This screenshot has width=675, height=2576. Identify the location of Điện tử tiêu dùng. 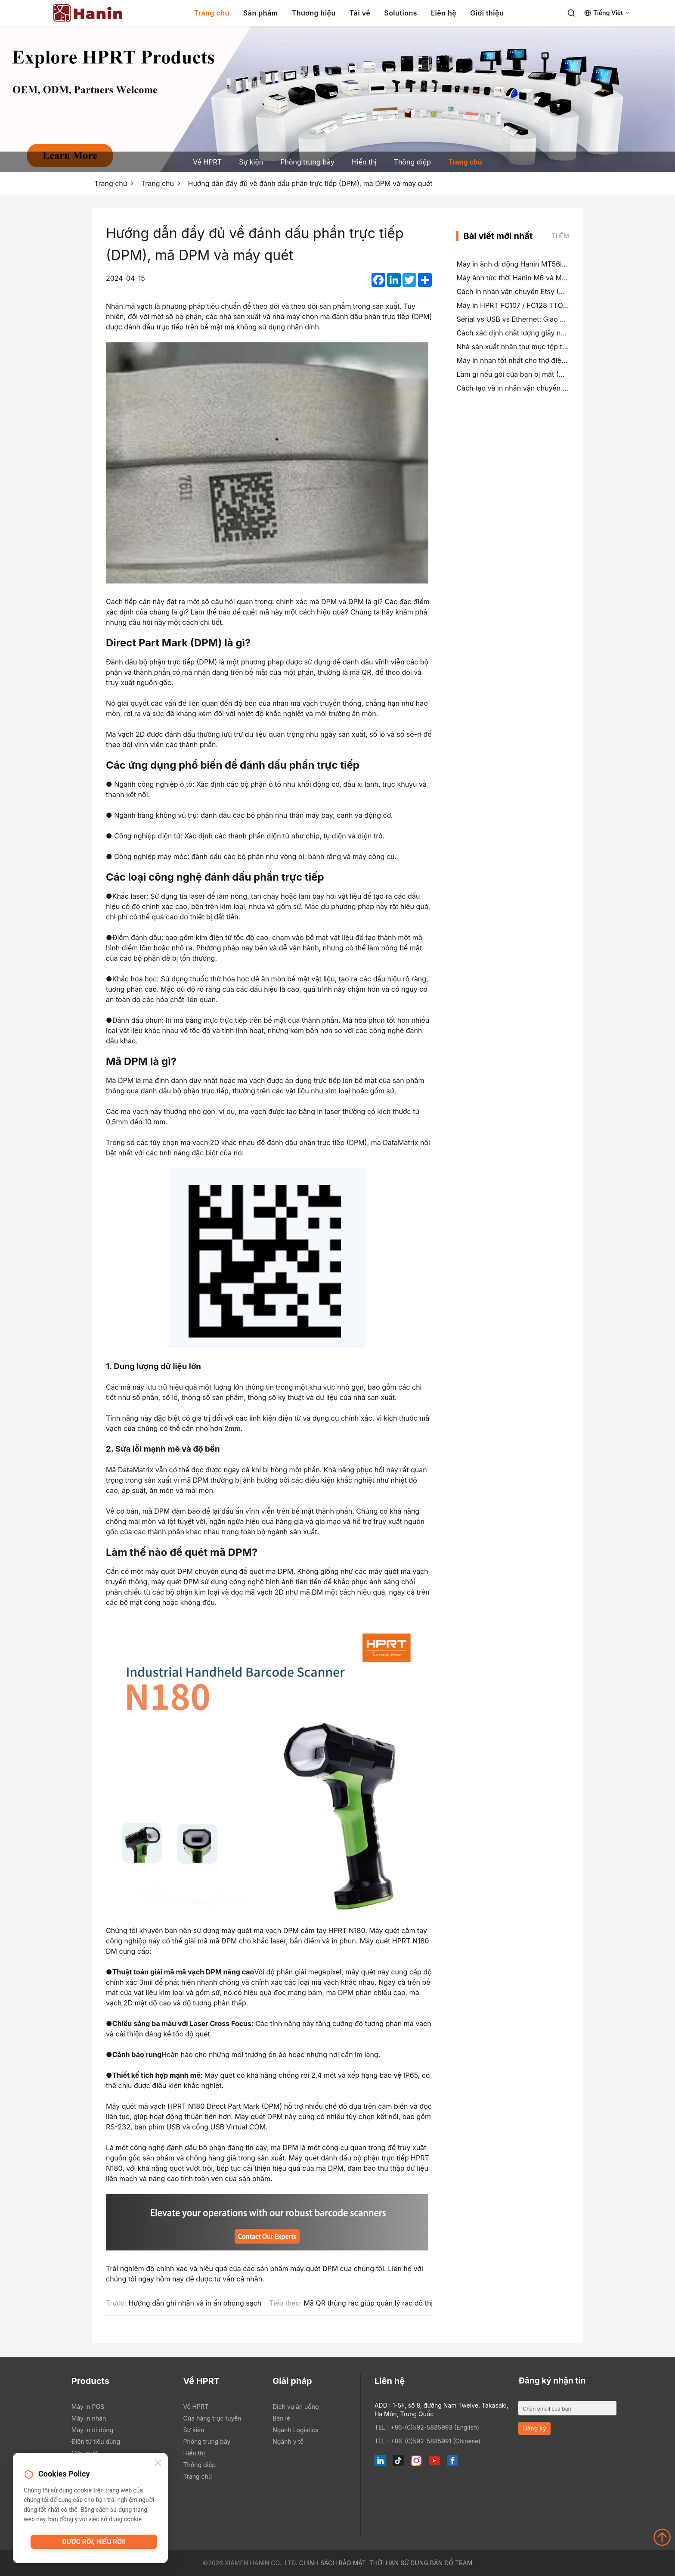
(95, 2441).